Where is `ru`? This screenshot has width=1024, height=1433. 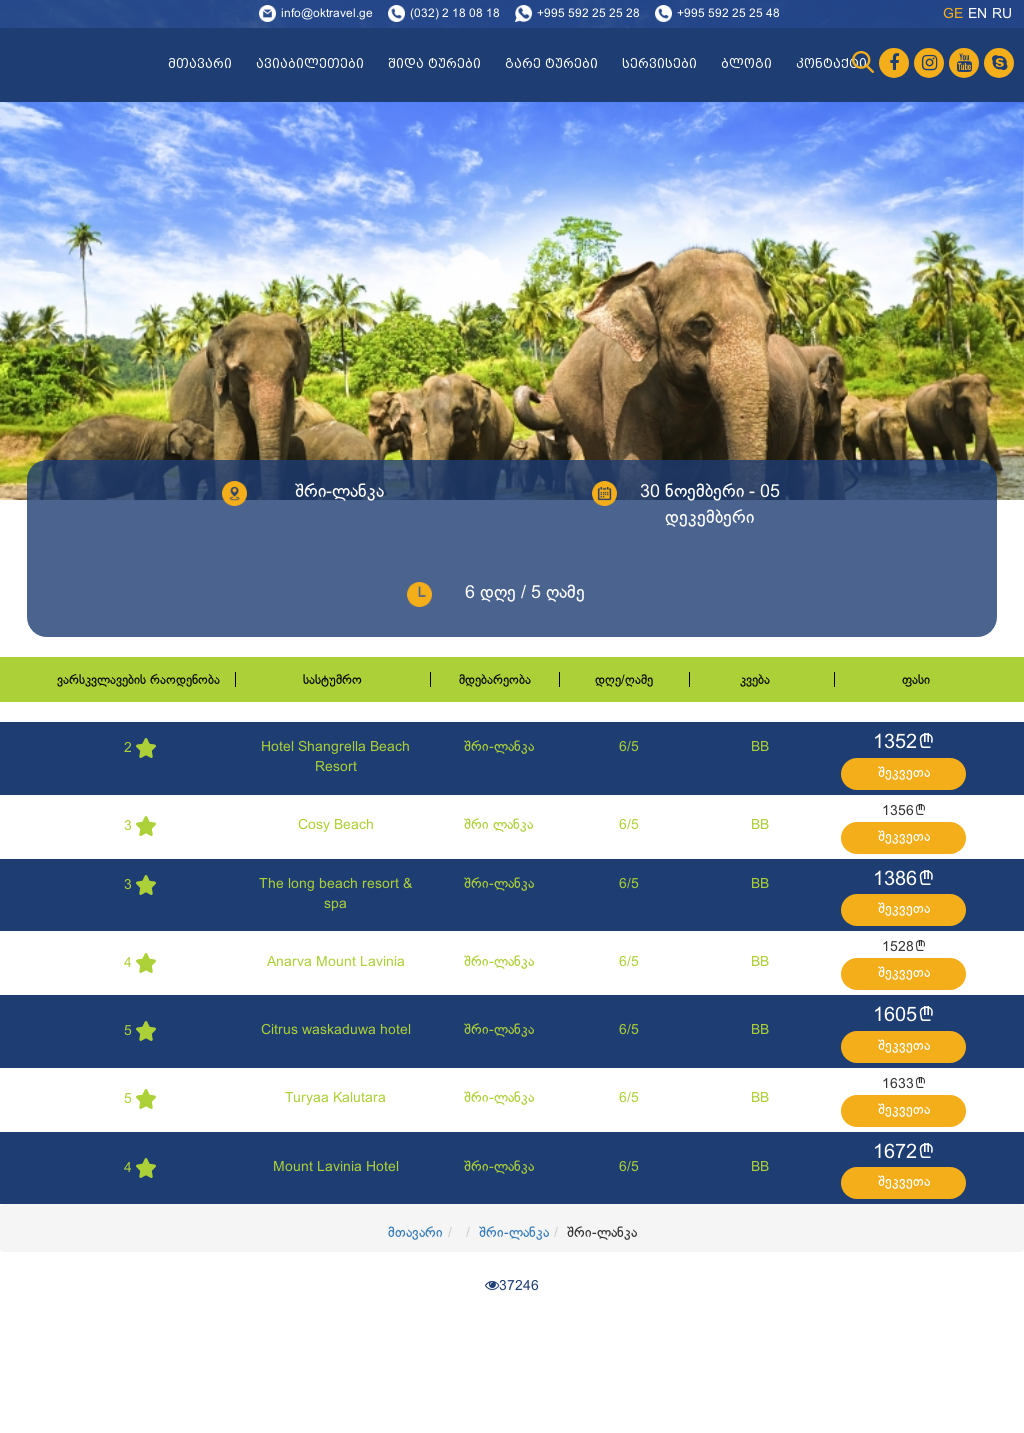 ru is located at coordinates (1002, 14).